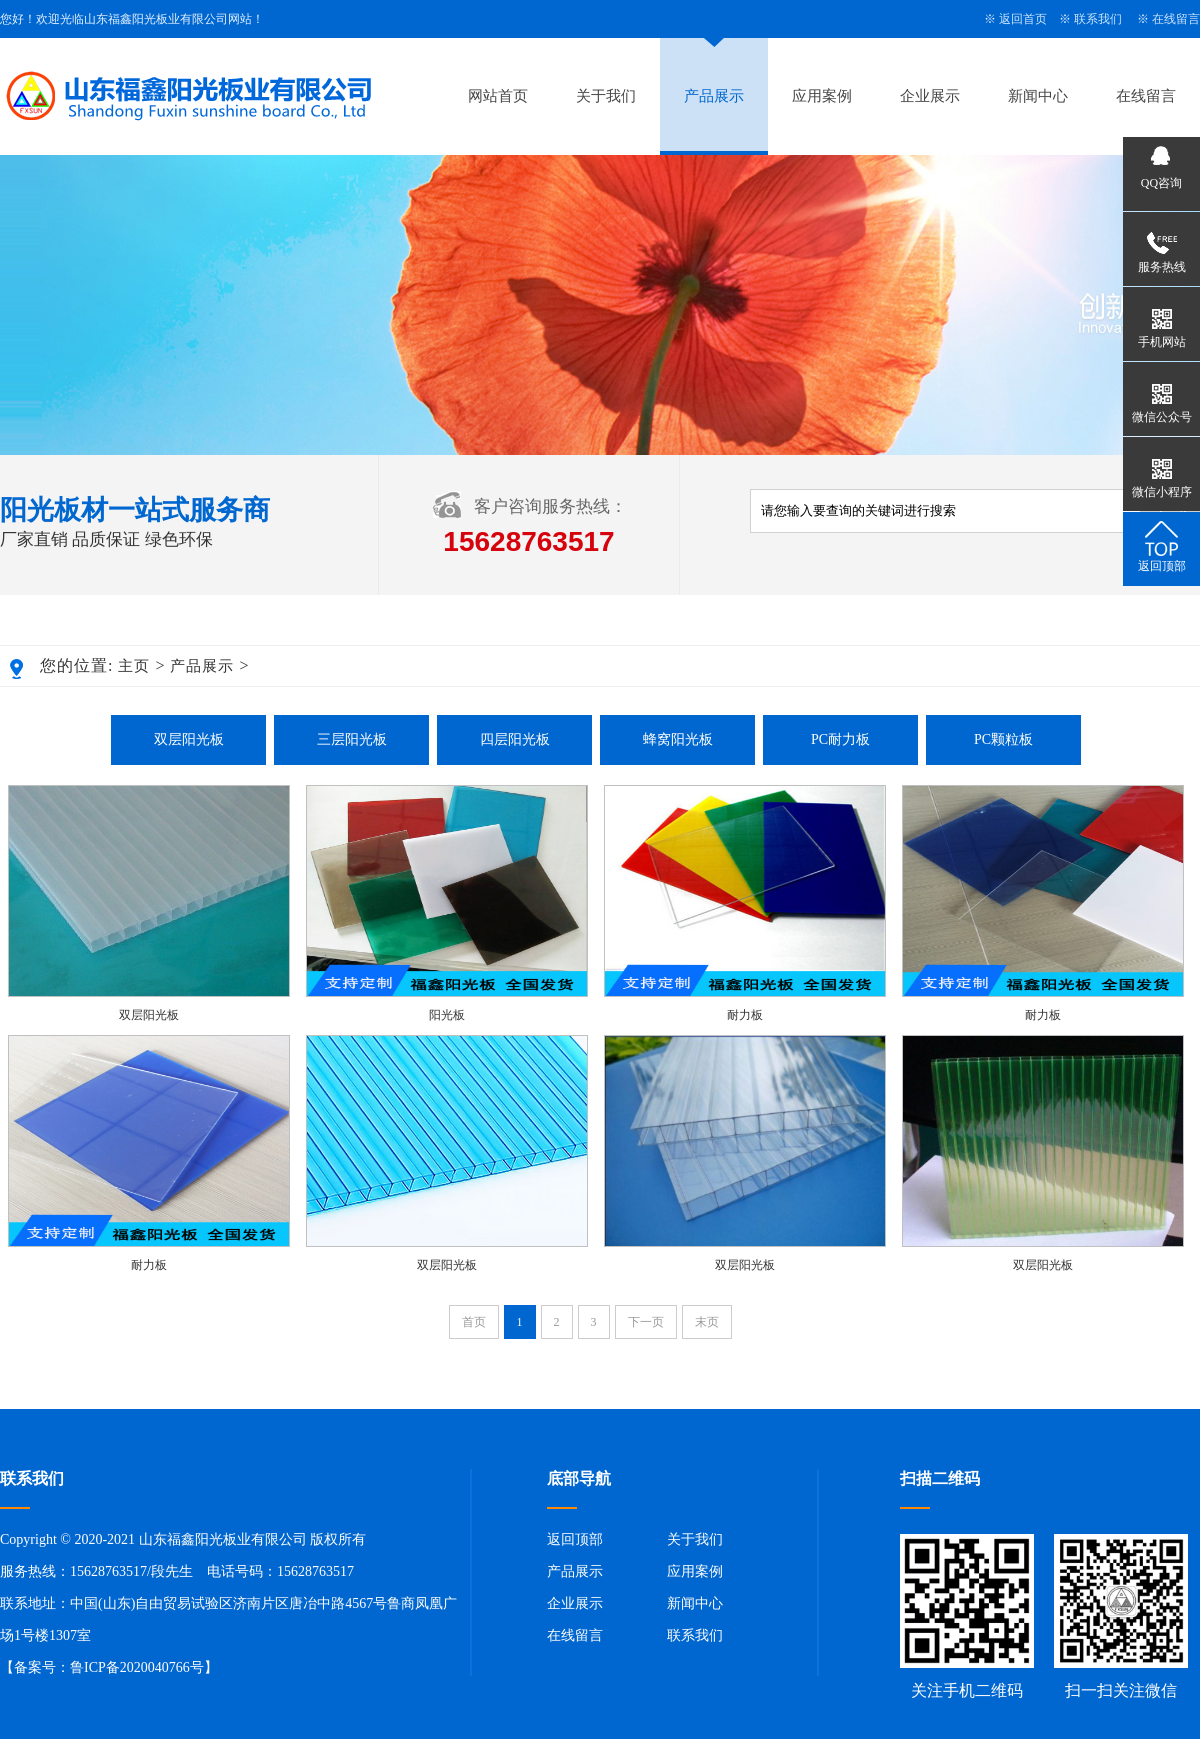  Describe the element at coordinates (498, 96) in the screenshot. I see `网站首页` at that location.